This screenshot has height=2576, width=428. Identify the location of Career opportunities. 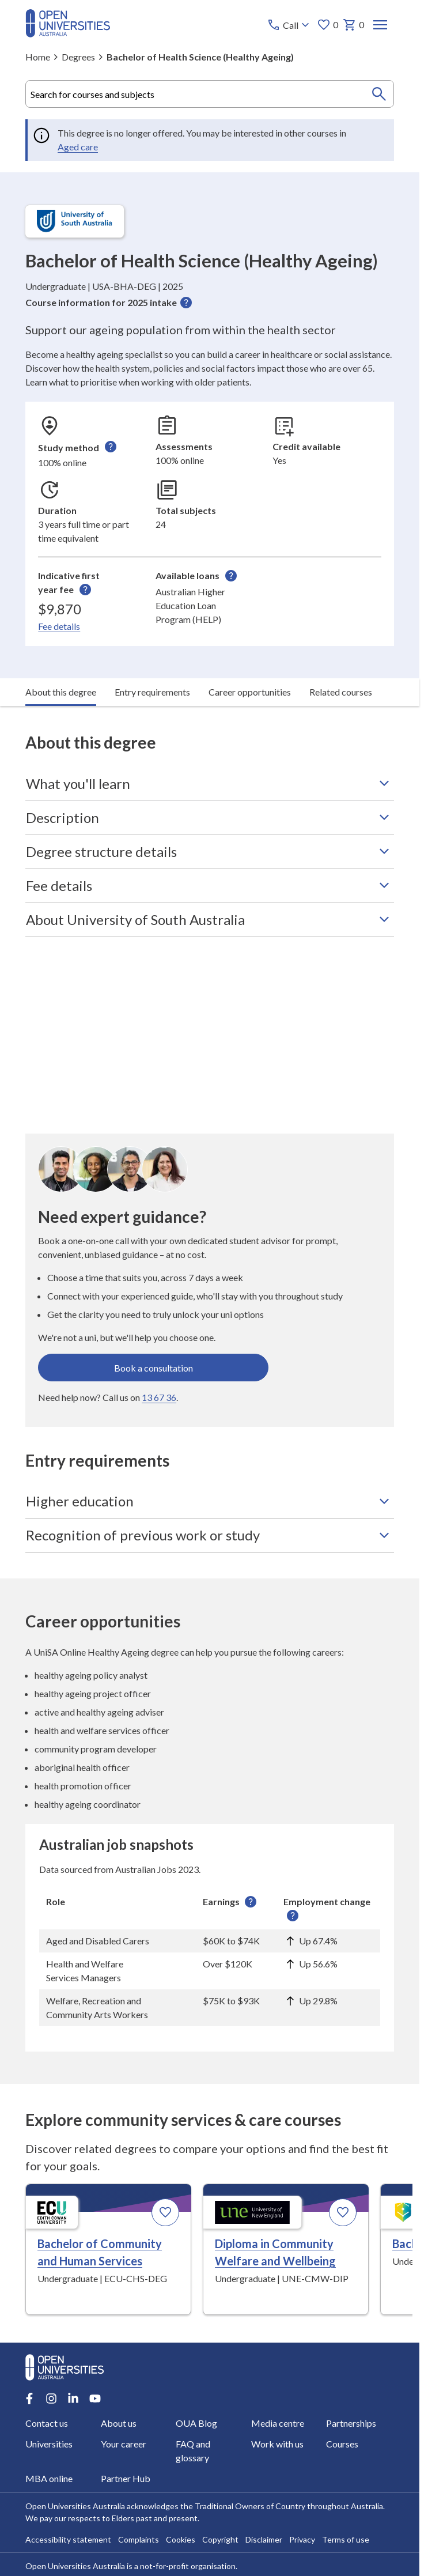
(250, 691).